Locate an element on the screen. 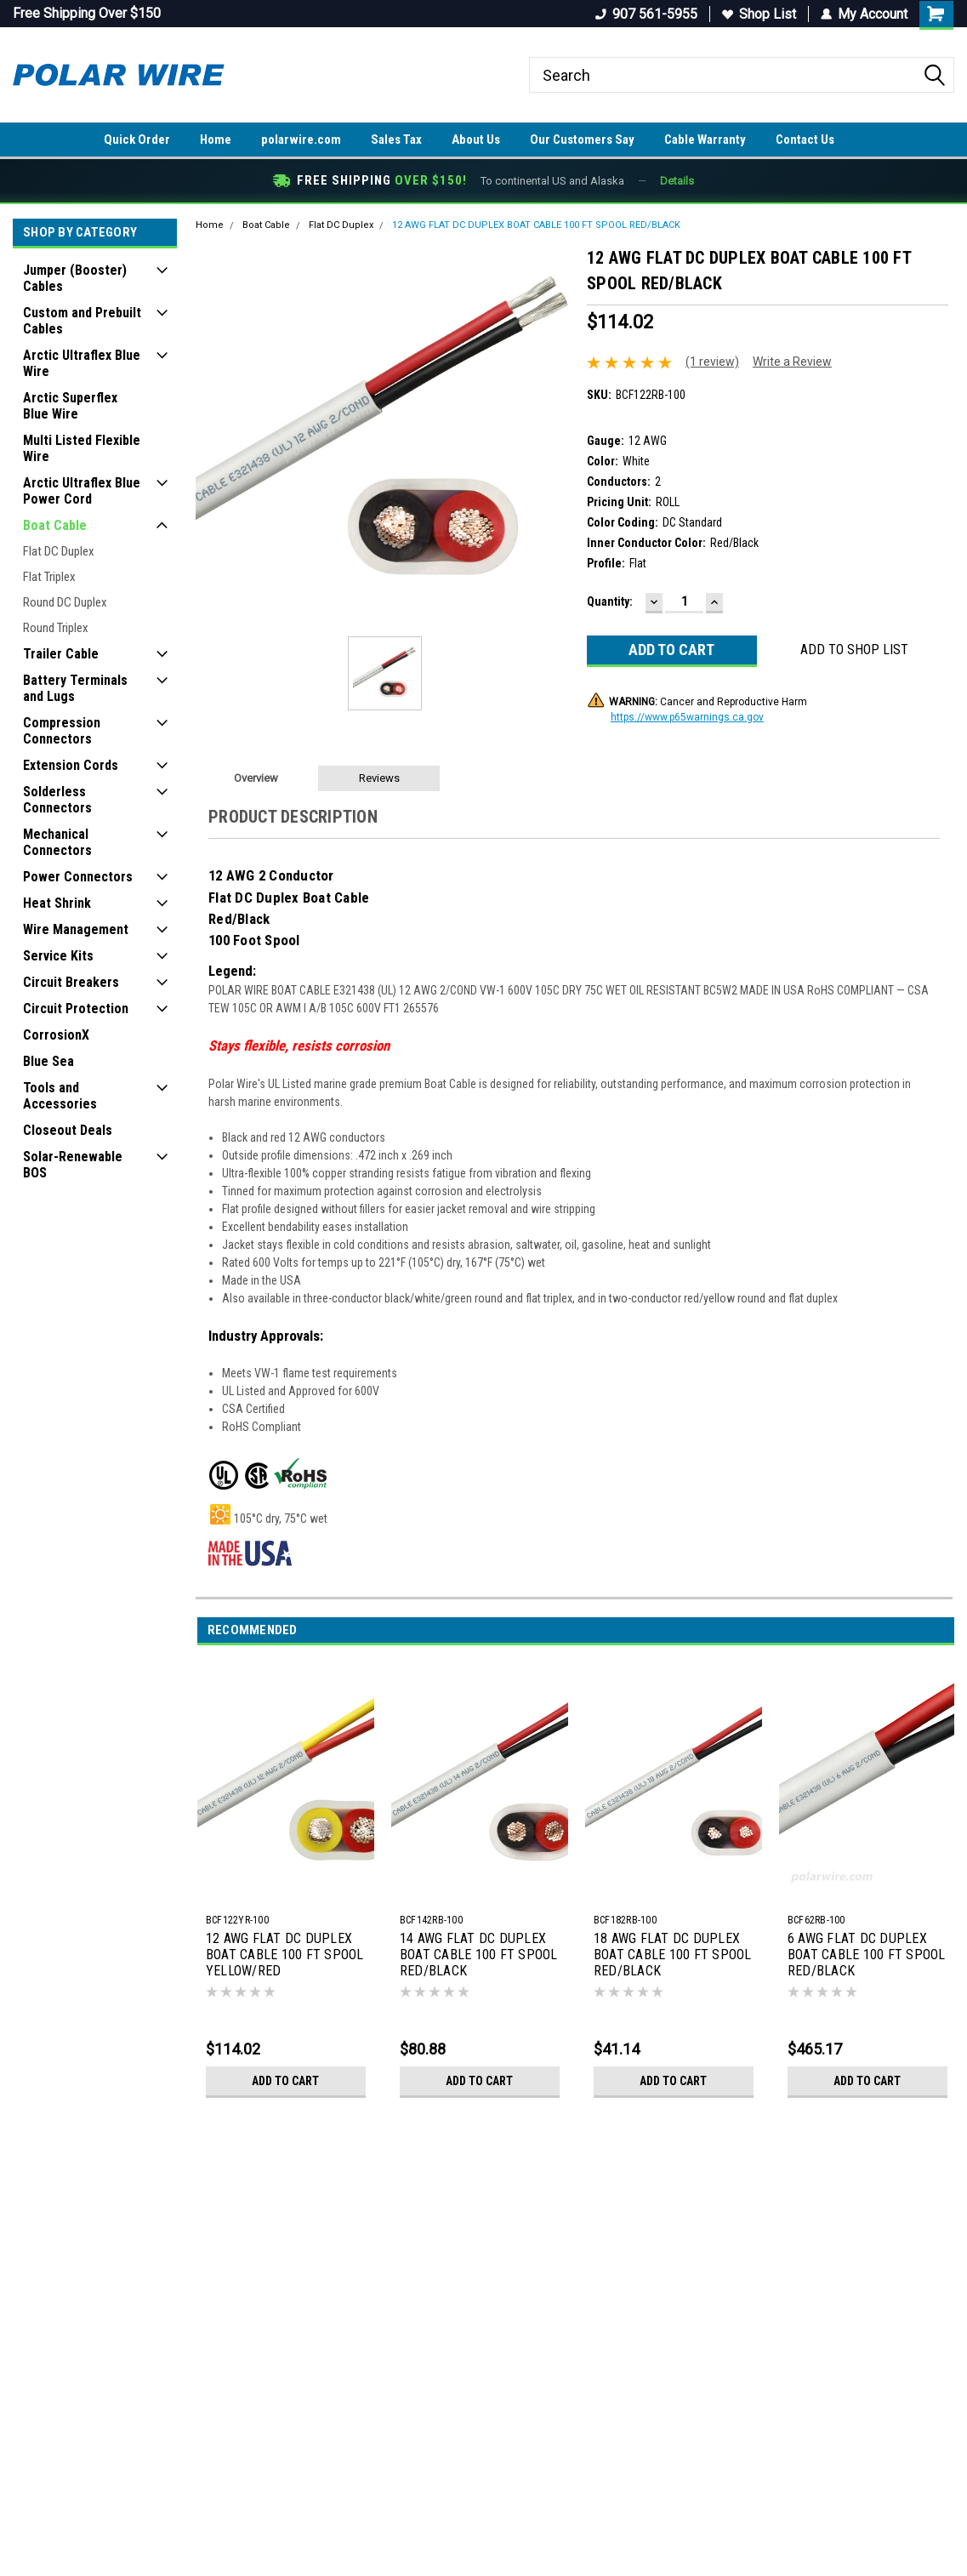  12 AWG FLAT DC DUPLEX BOAT CABLE 100 FT SPOOL YELLOW/RED is located at coordinates (285, 1954).